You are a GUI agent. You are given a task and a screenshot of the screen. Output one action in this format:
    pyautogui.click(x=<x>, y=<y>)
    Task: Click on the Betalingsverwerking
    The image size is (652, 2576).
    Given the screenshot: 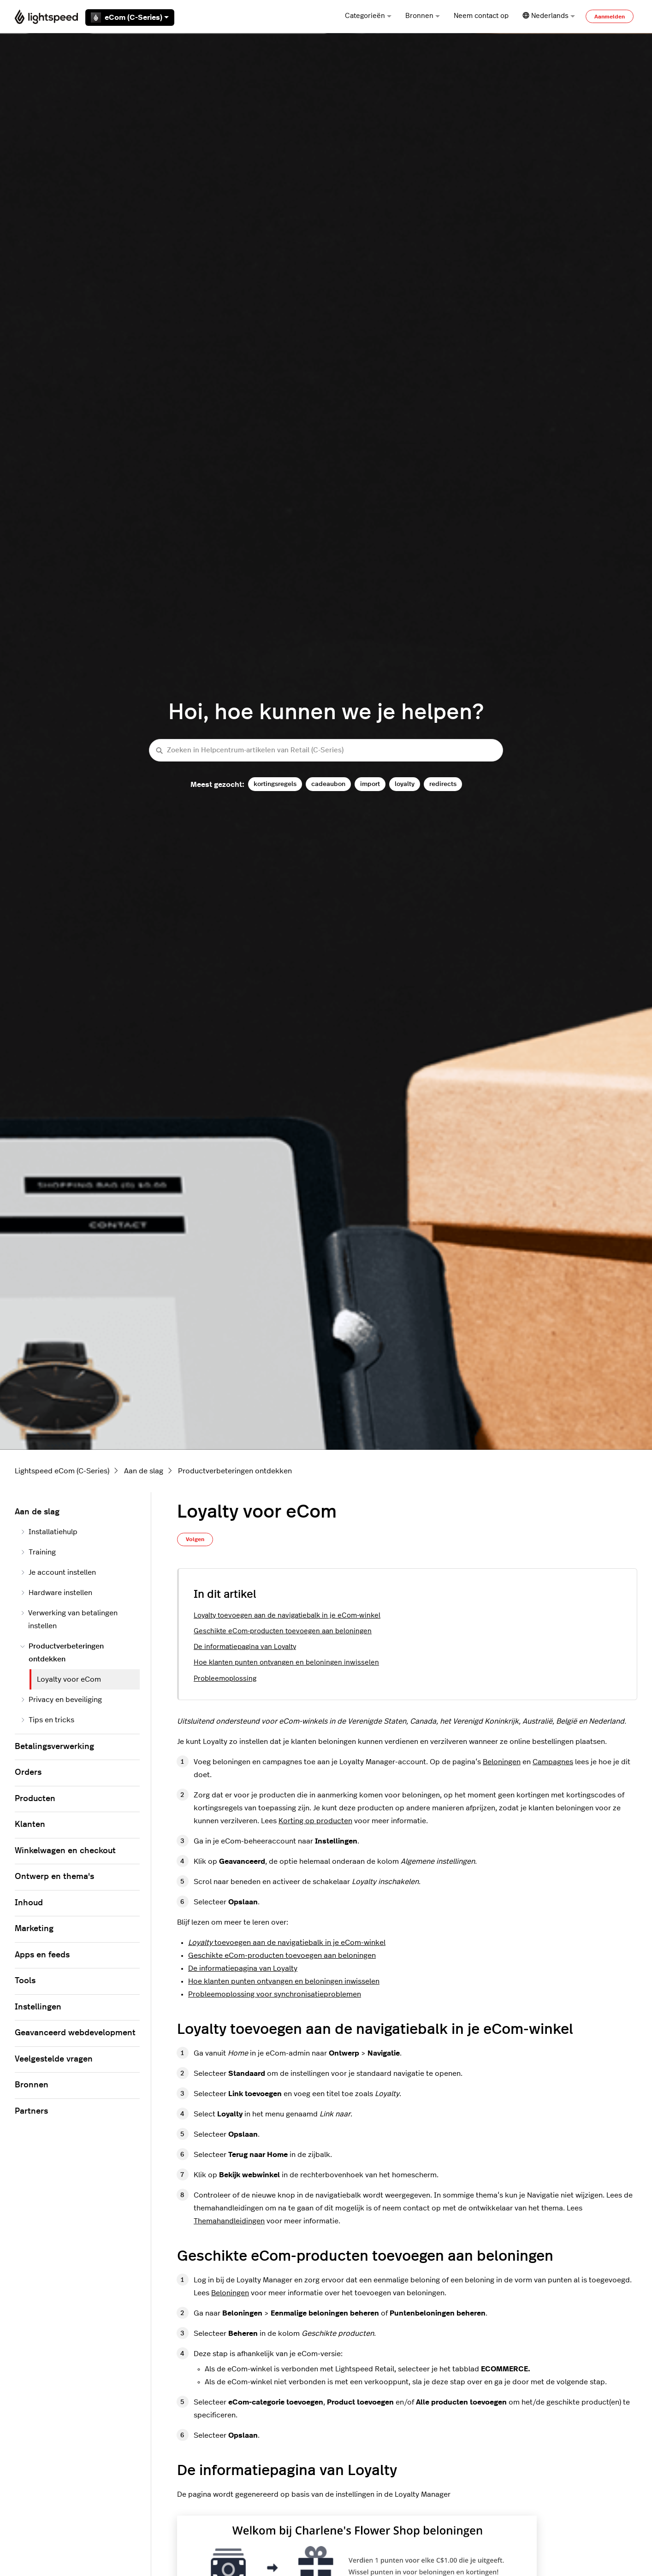 What is the action you would take?
    pyautogui.click(x=54, y=1747)
    